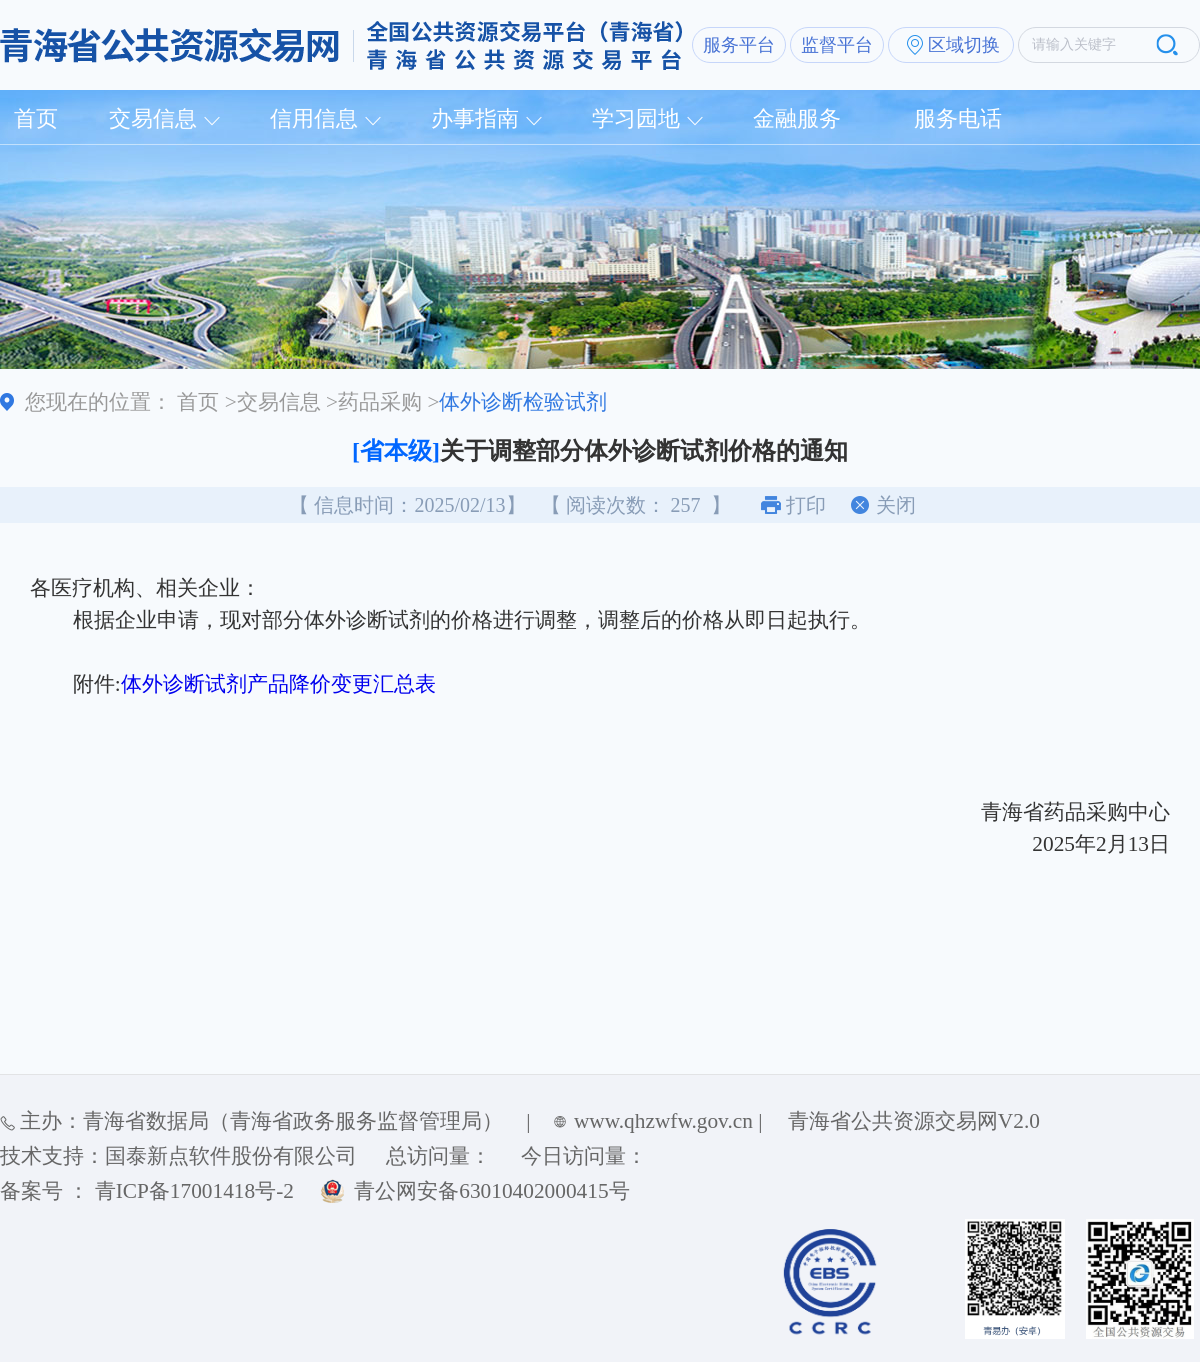  What do you see at coordinates (491, 1191) in the screenshot?
I see `青公网安备63010402000415号` at bounding box center [491, 1191].